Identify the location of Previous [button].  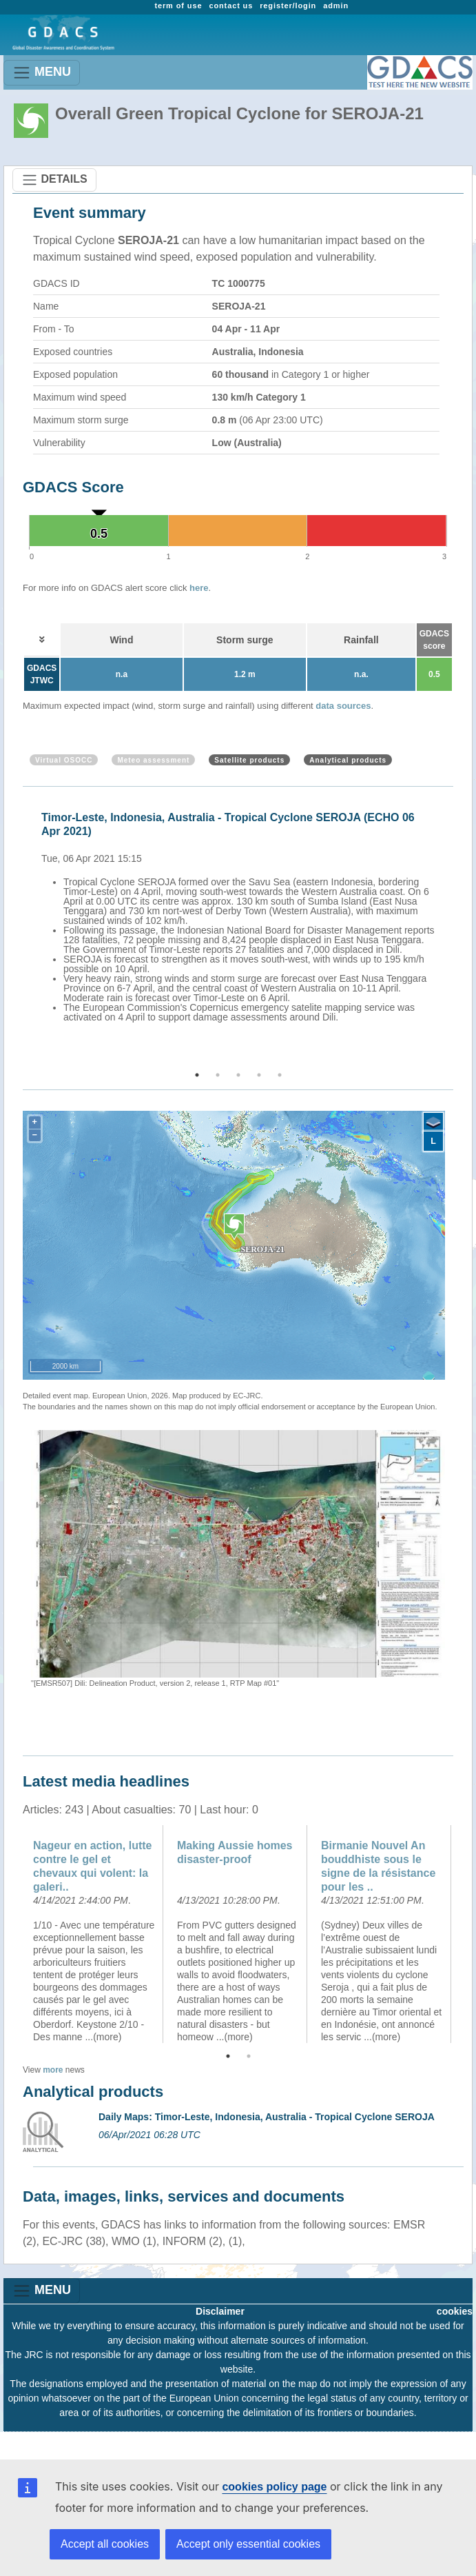
(21, 929).